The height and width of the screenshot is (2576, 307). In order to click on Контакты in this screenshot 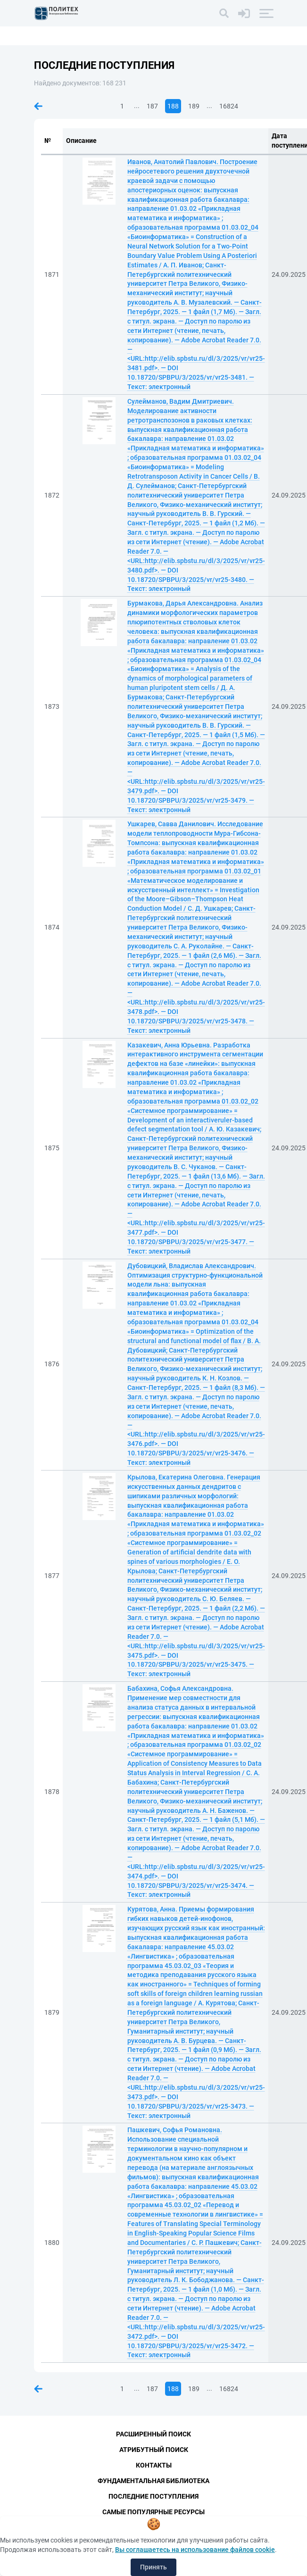, I will do `click(154, 2465)`.